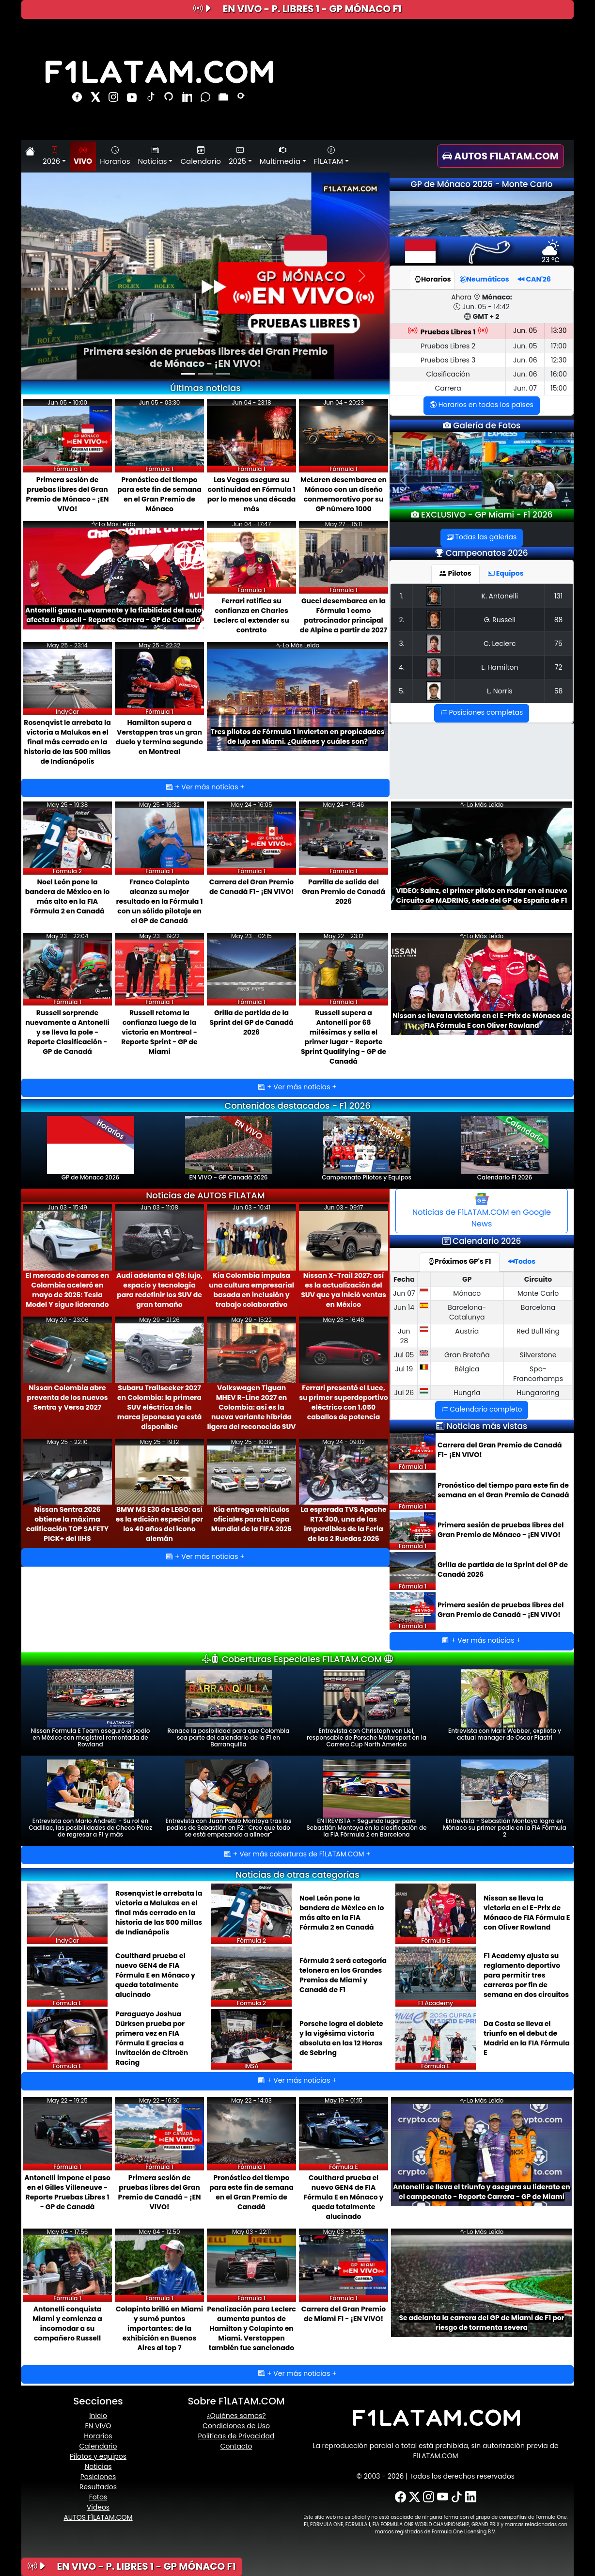 The image size is (595, 2576). I want to click on G. Russell, so click(500, 620).